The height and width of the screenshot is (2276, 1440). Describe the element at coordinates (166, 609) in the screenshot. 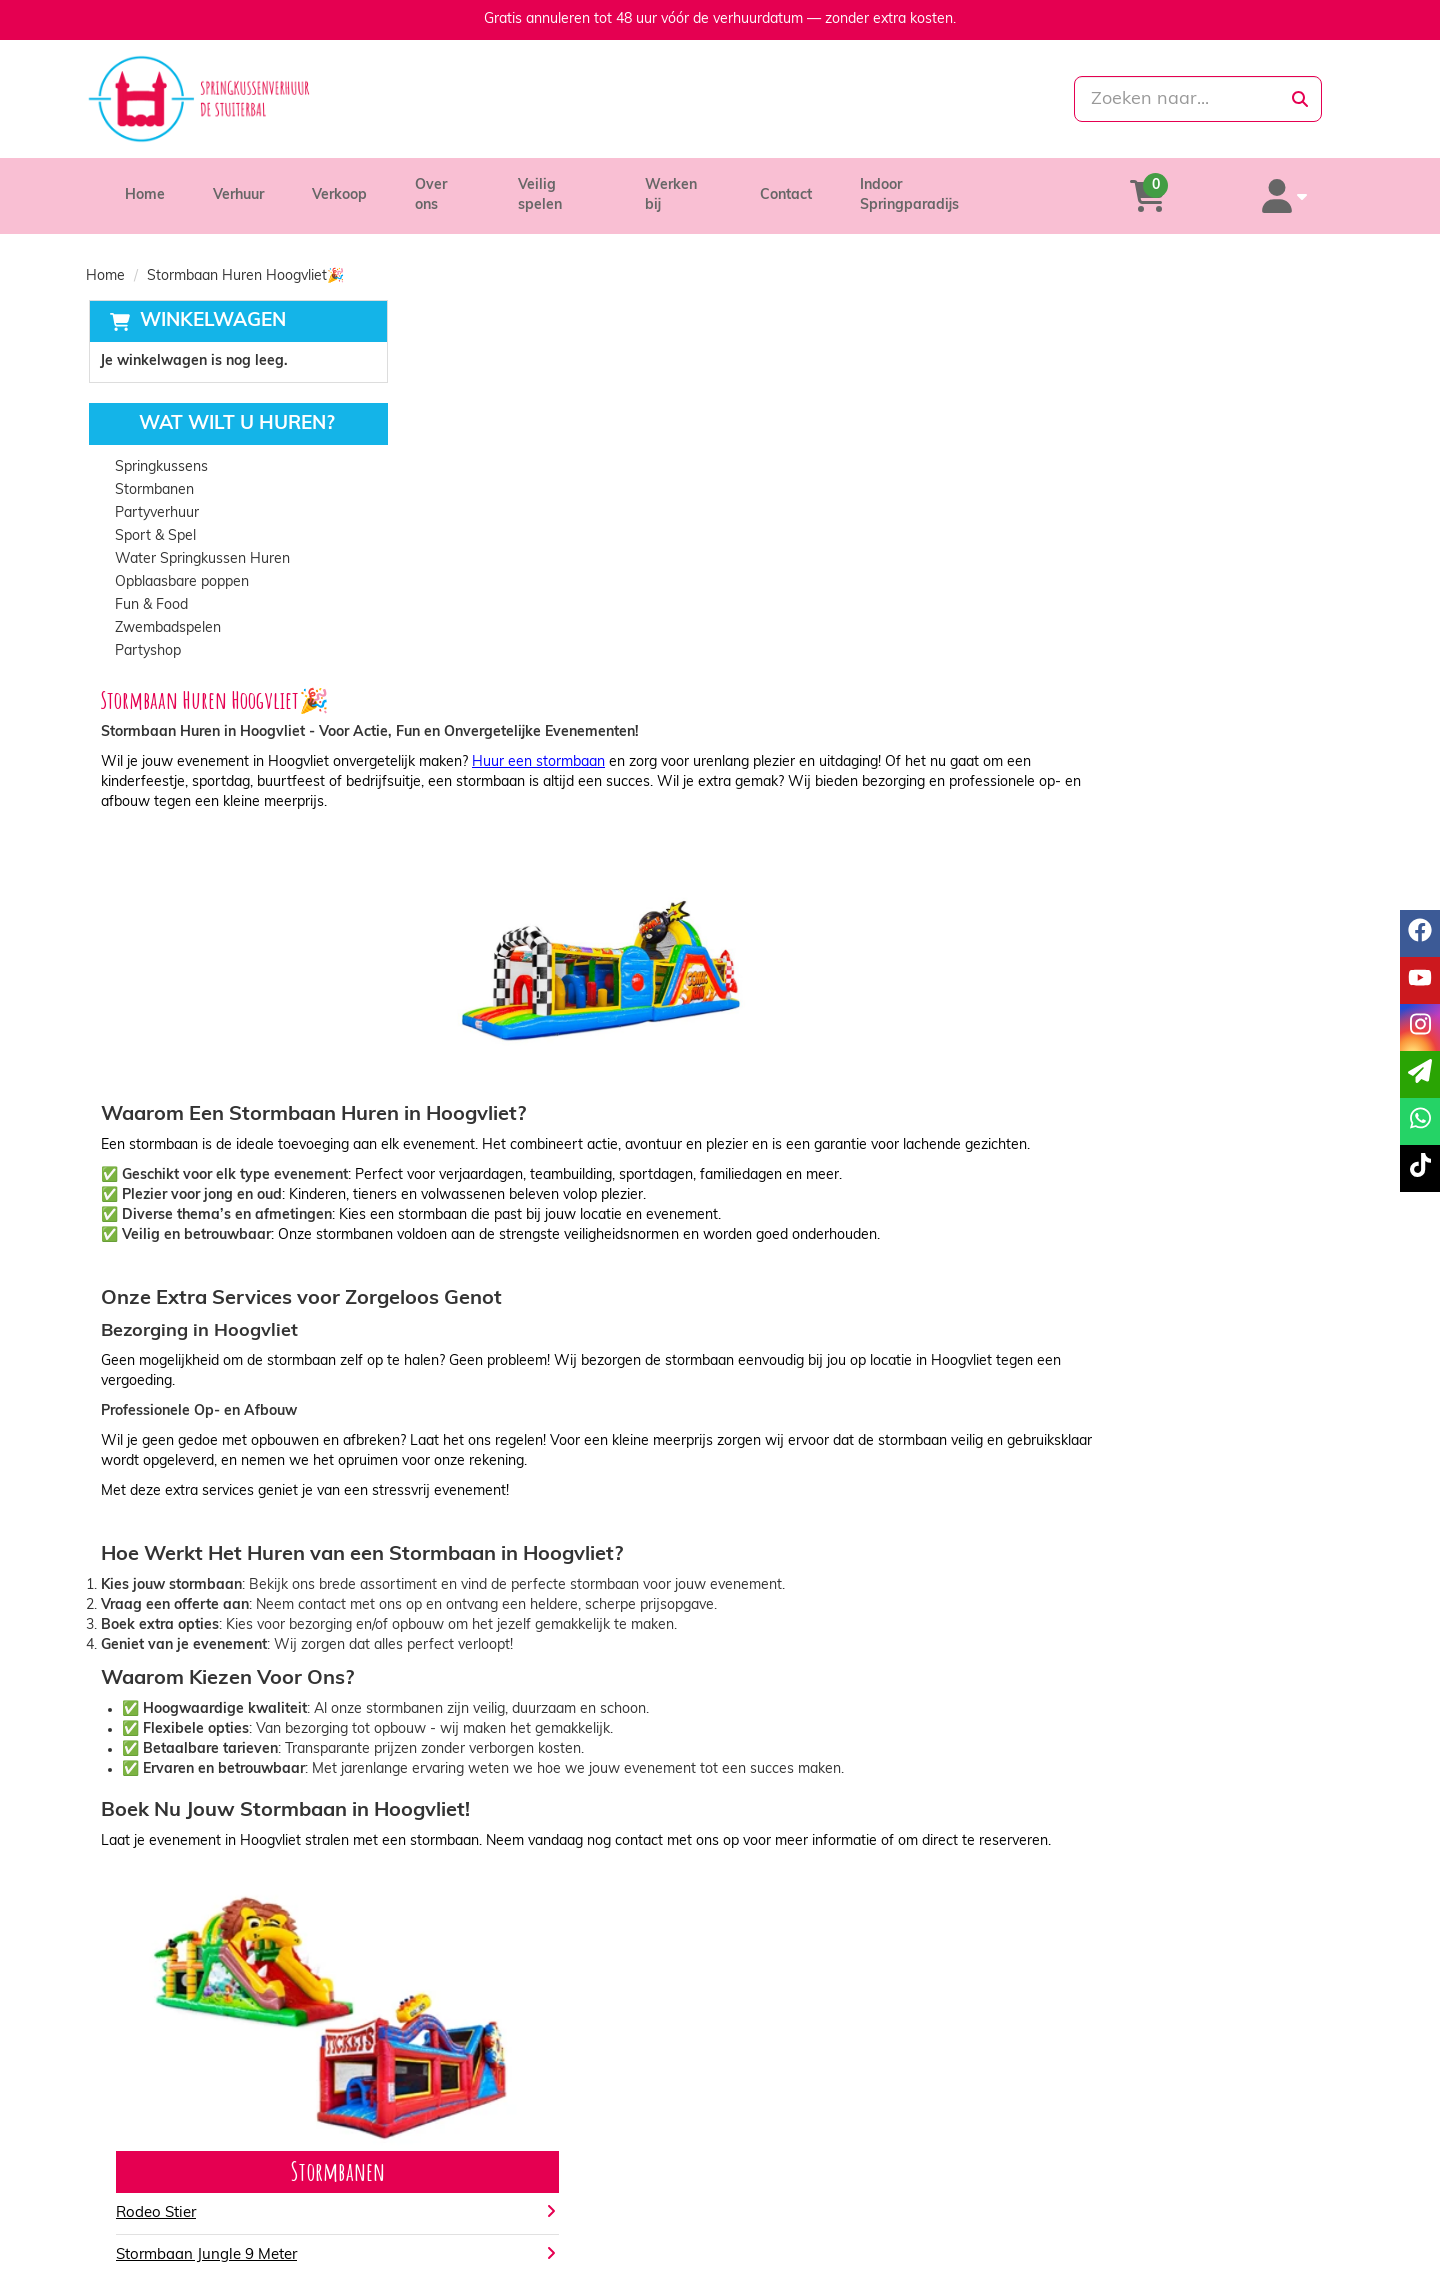

I see `Zwembadspelen` at that location.